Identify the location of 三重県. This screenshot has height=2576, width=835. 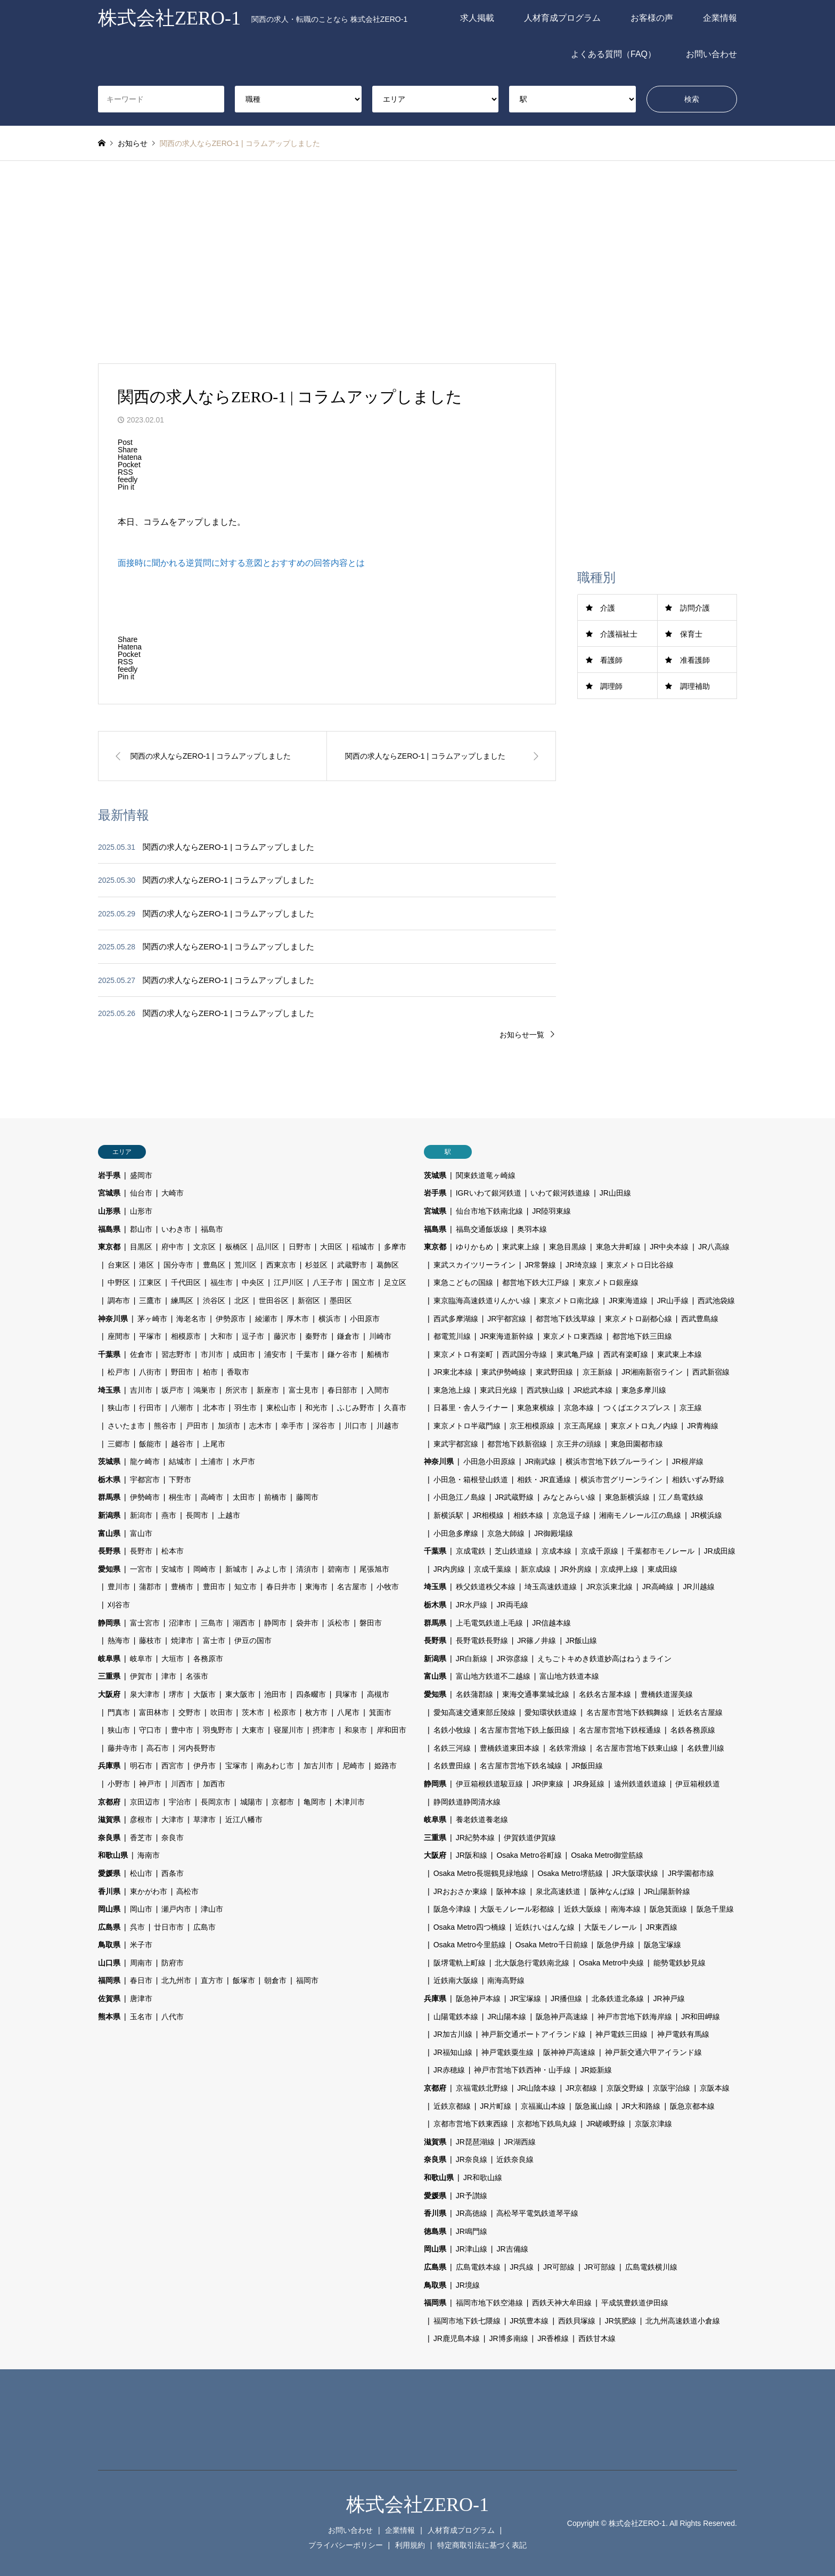
(109, 1676).